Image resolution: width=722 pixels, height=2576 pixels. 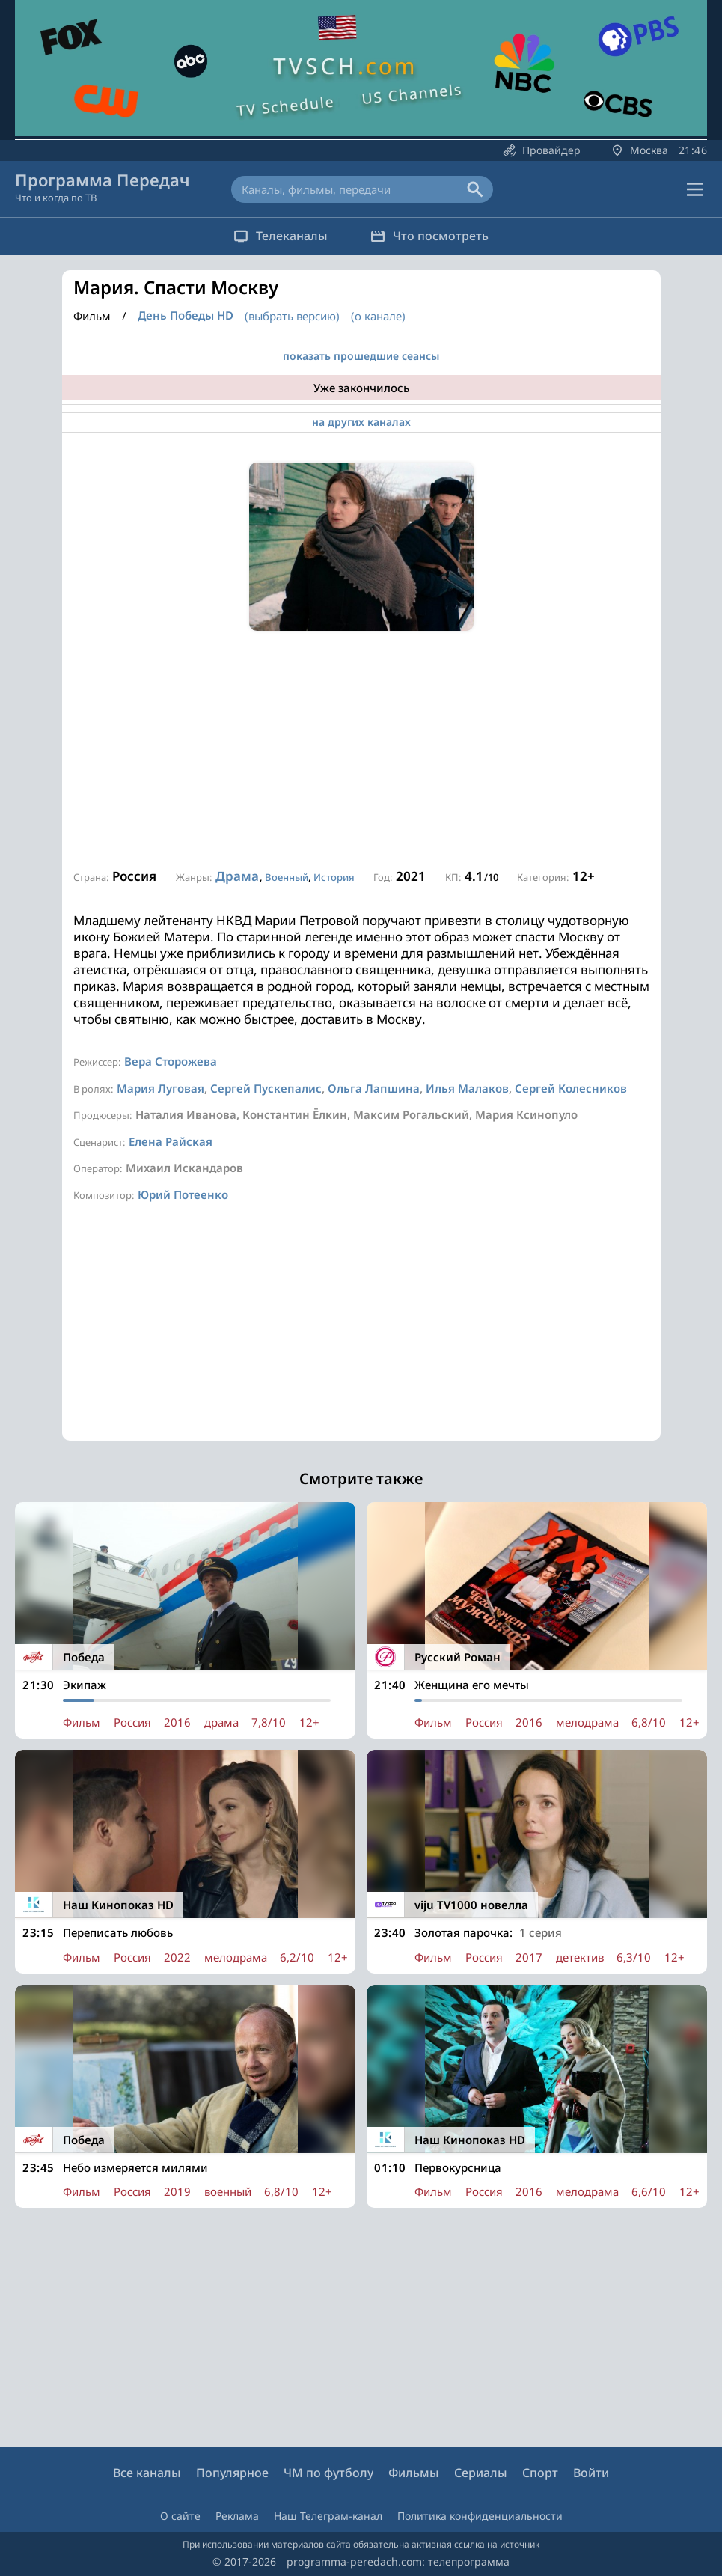 I want to click on Мария Луговая, so click(x=160, y=1088).